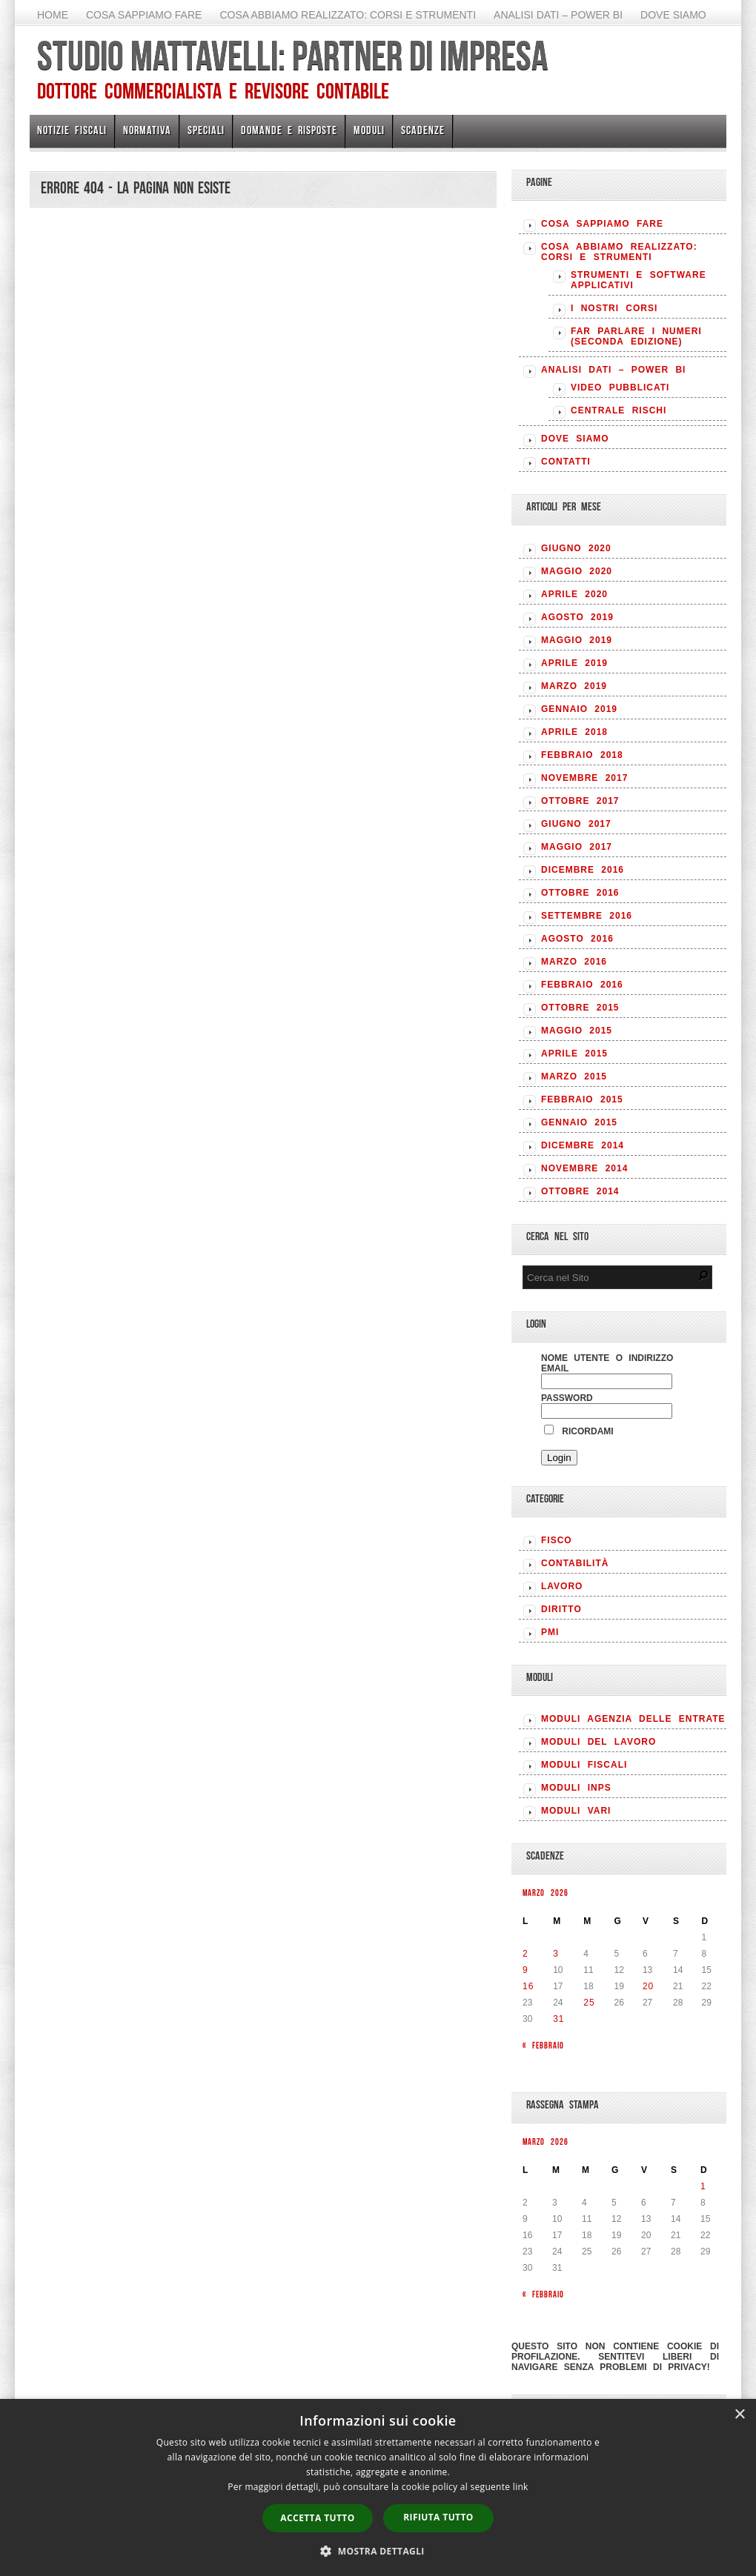 The image size is (756, 2576). Describe the element at coordinates (582, 1099) in the screenshot. I see `Febbraio 2015` at that location.